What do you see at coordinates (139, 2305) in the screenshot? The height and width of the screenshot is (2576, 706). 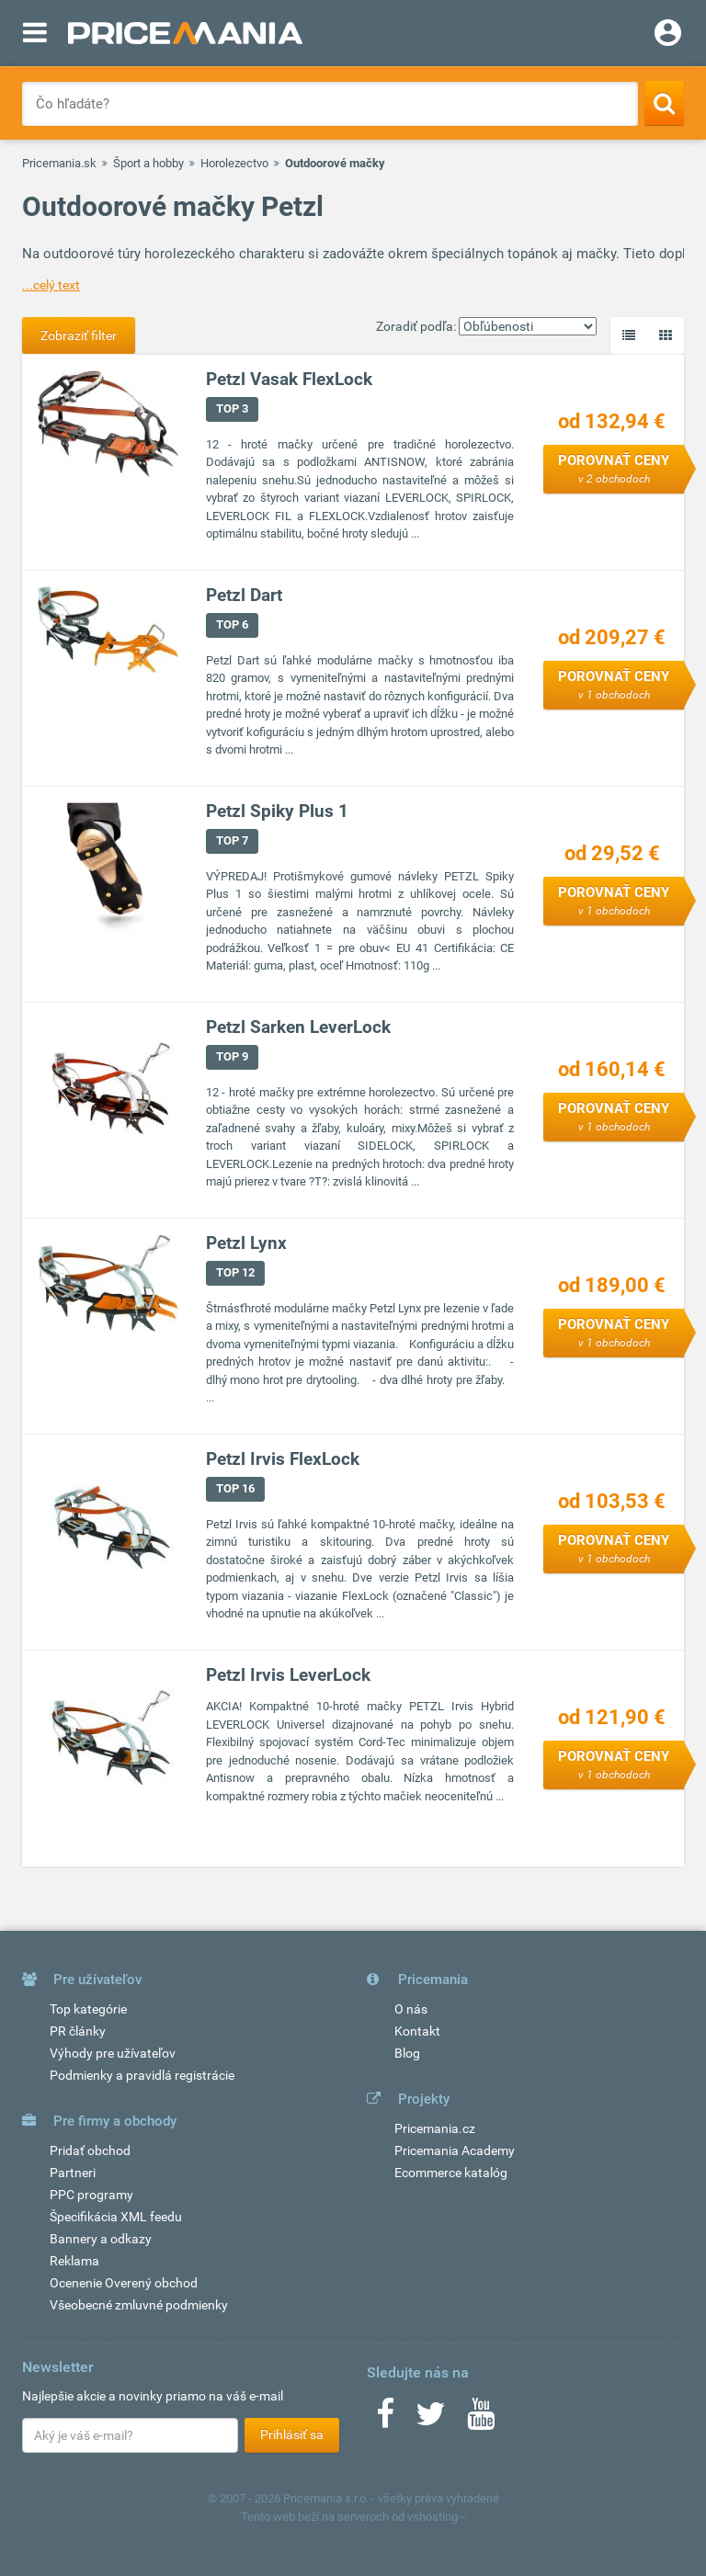 I see `Všeobecné zmluvné podmienky` at bounding box center [139, 2305].